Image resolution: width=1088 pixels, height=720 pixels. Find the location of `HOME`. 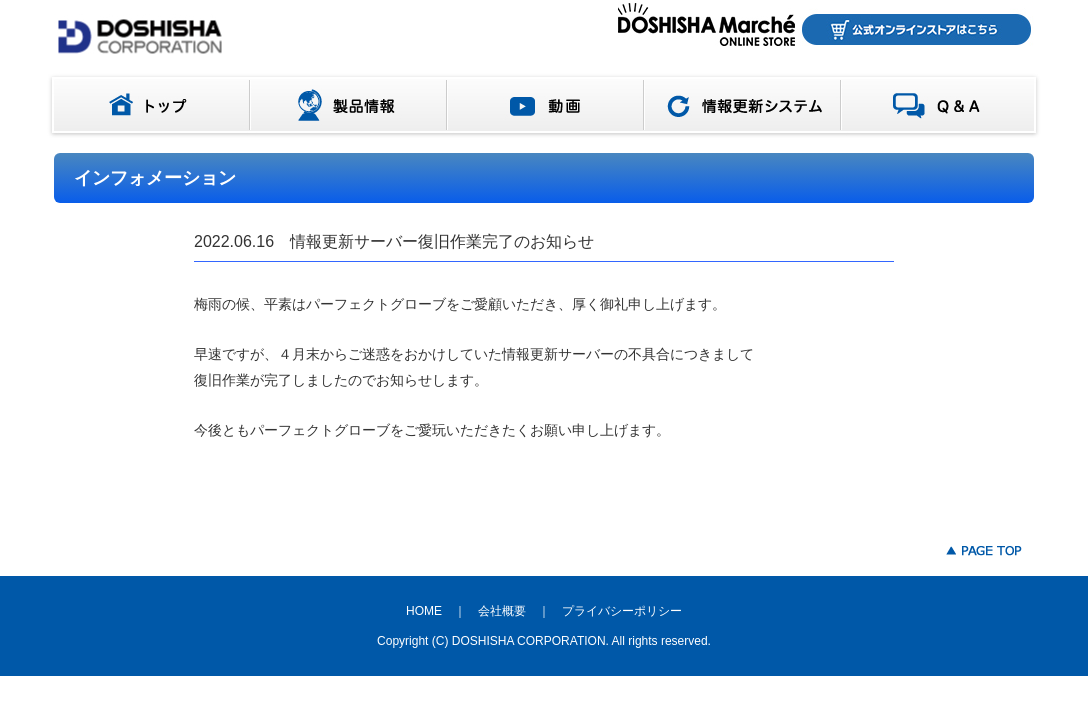

HOME is located at coordinates (424, 611).